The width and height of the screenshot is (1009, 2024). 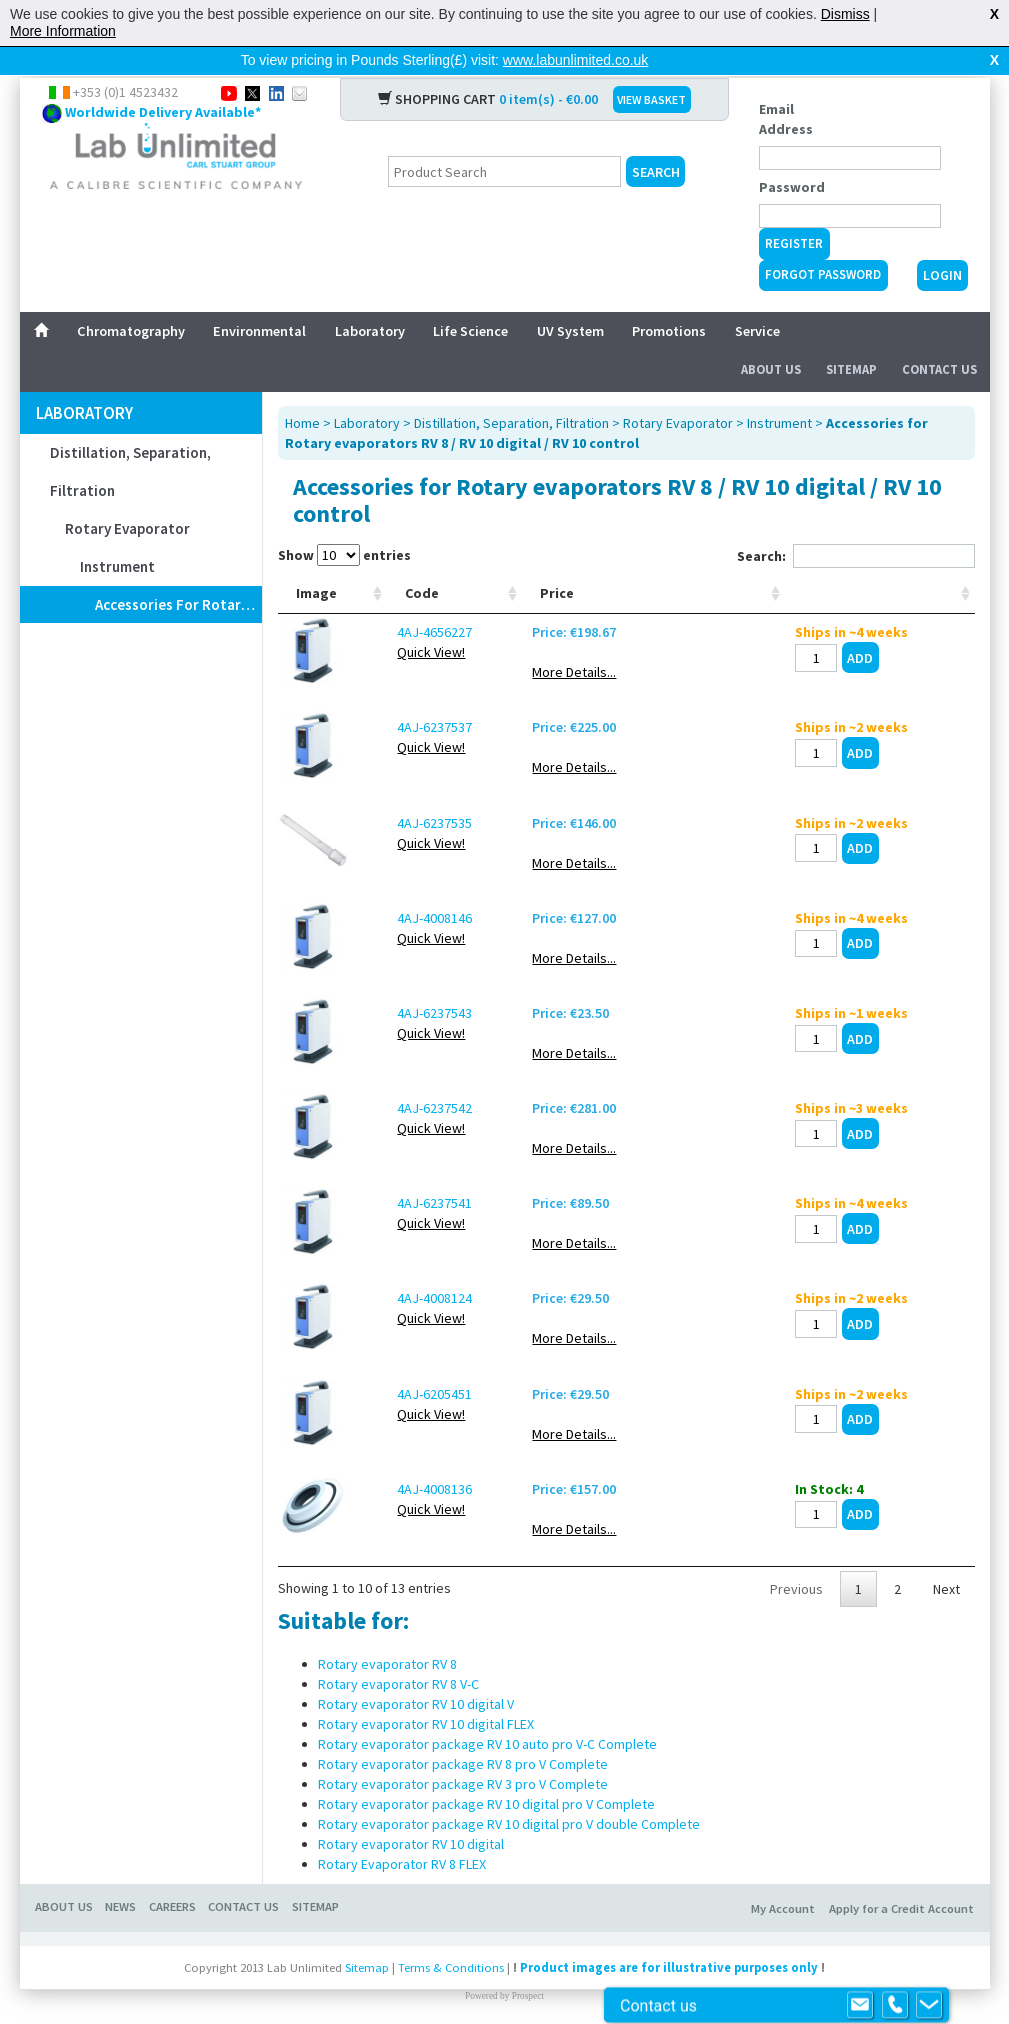 I want to click on Promotions, so click(x=669, y=299).